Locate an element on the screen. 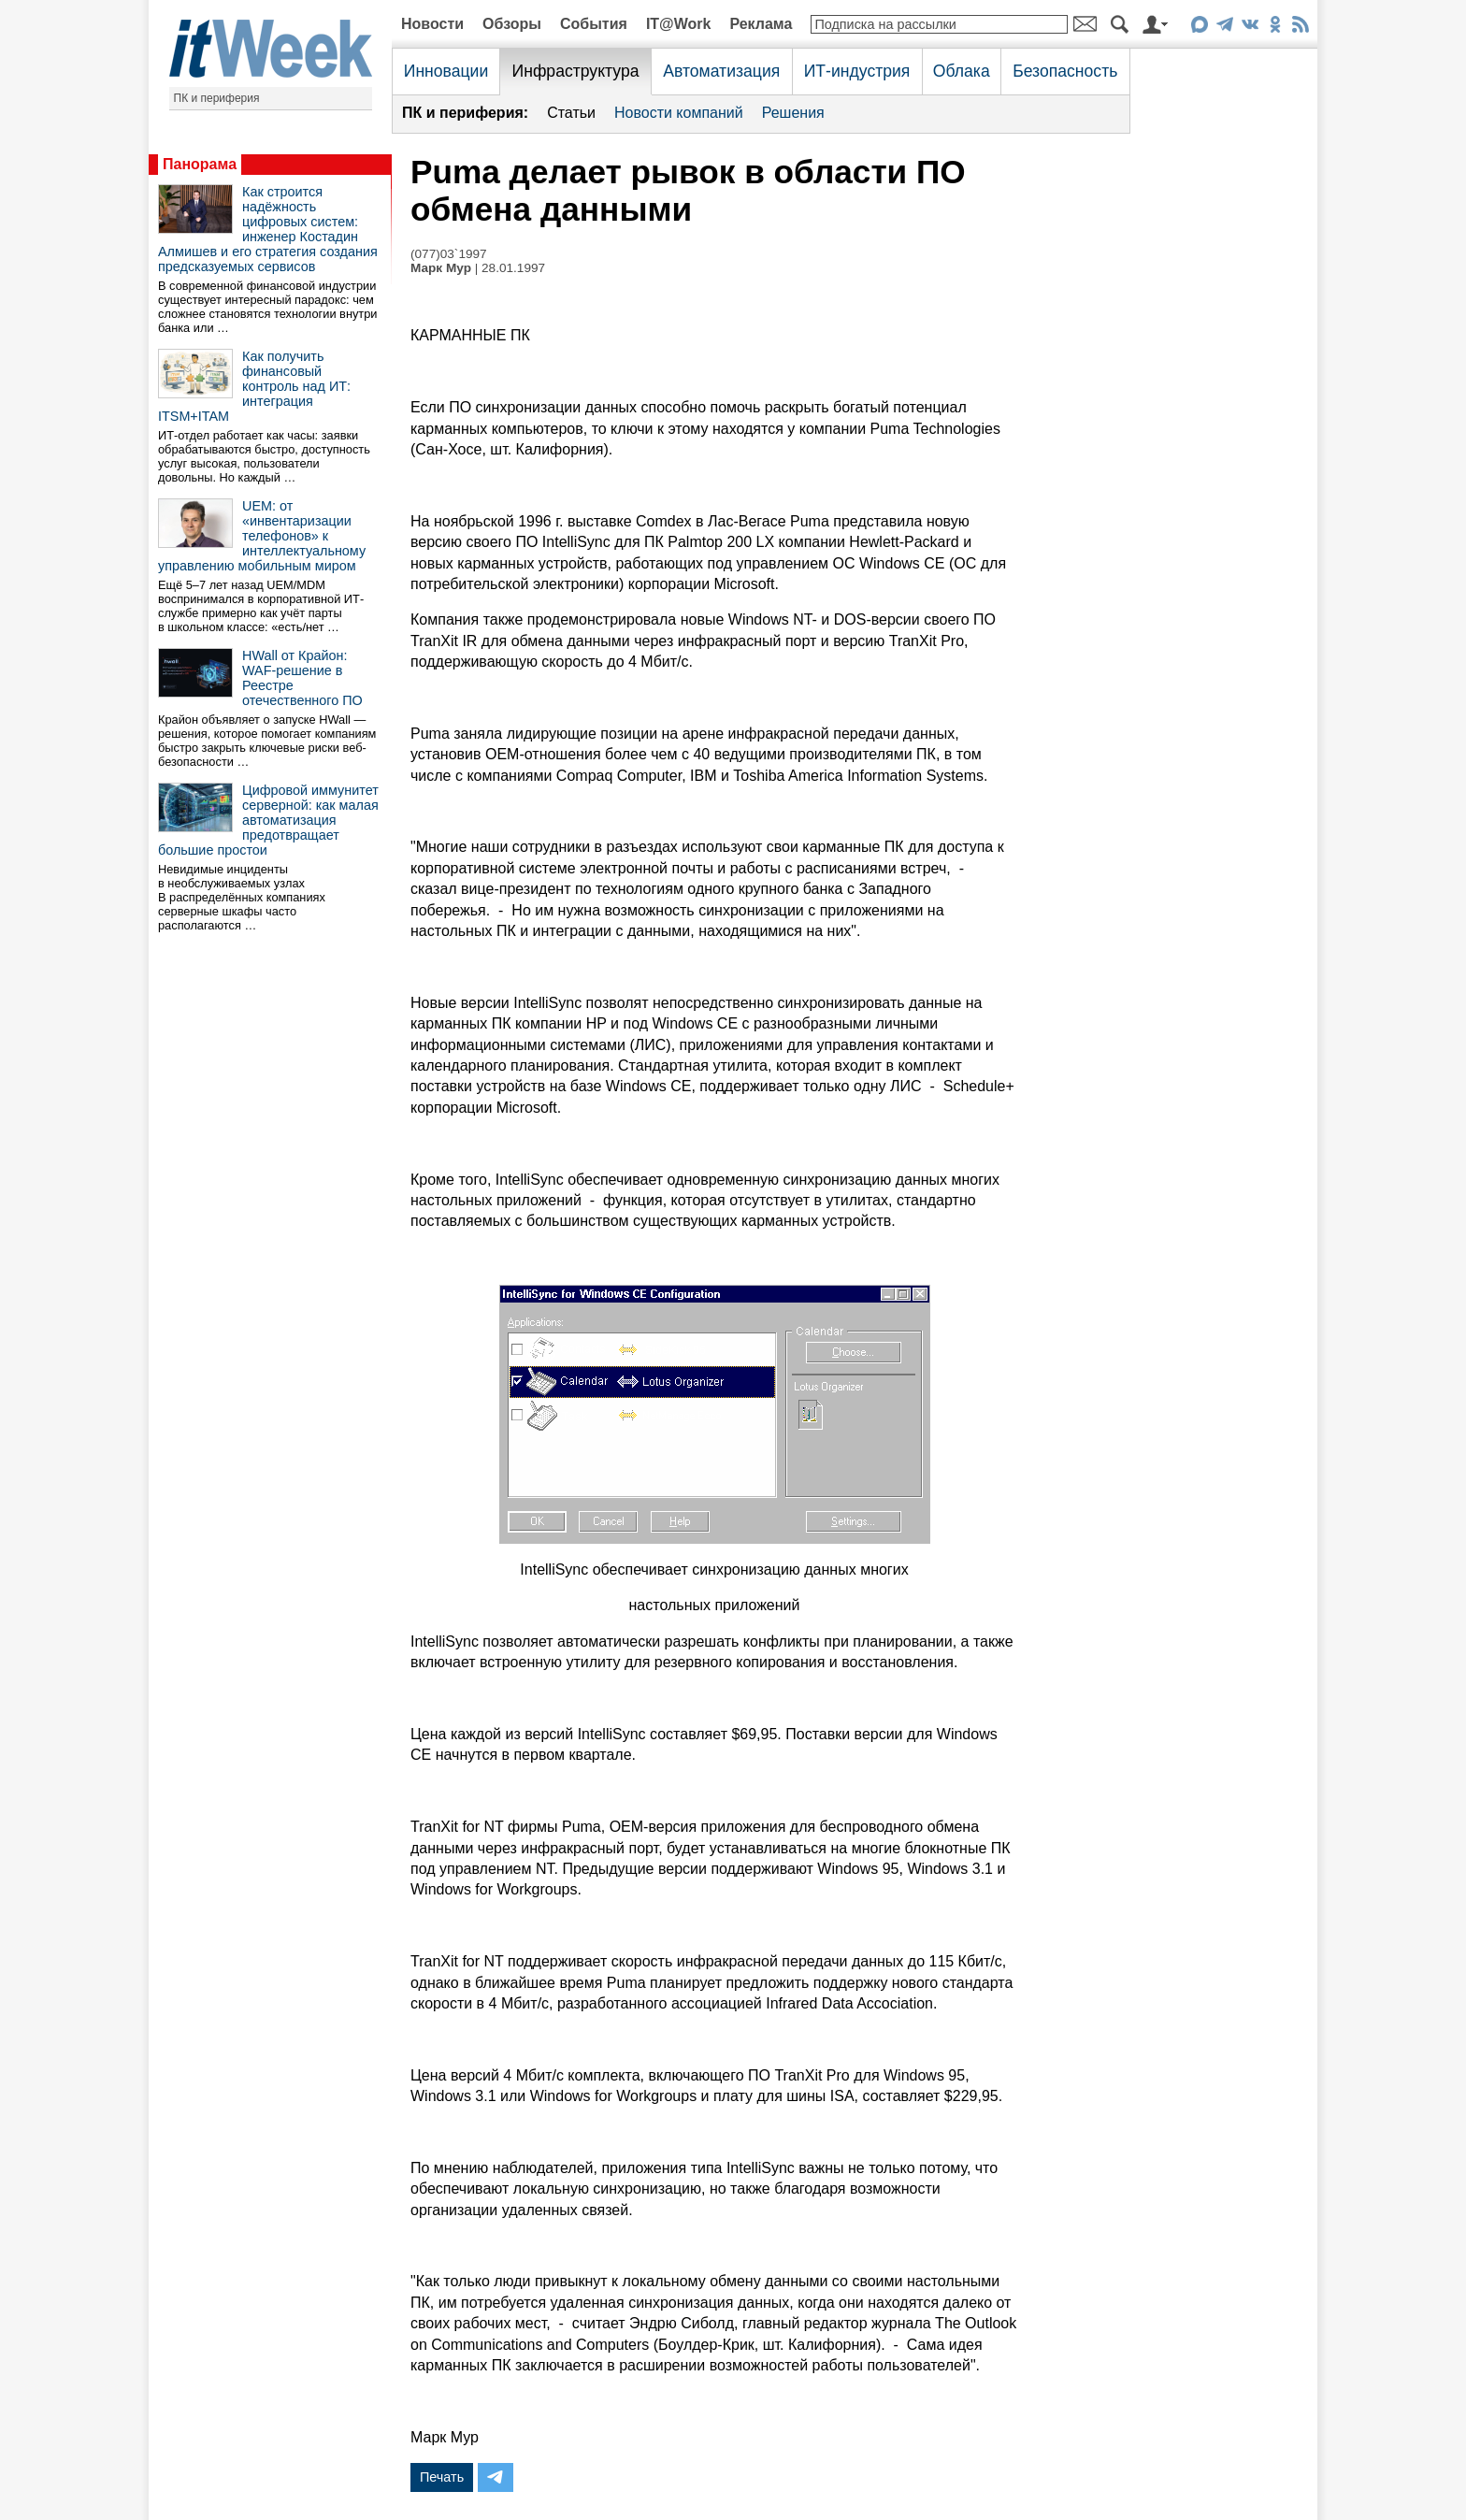  Панорама is located at coordinates (200, 164).